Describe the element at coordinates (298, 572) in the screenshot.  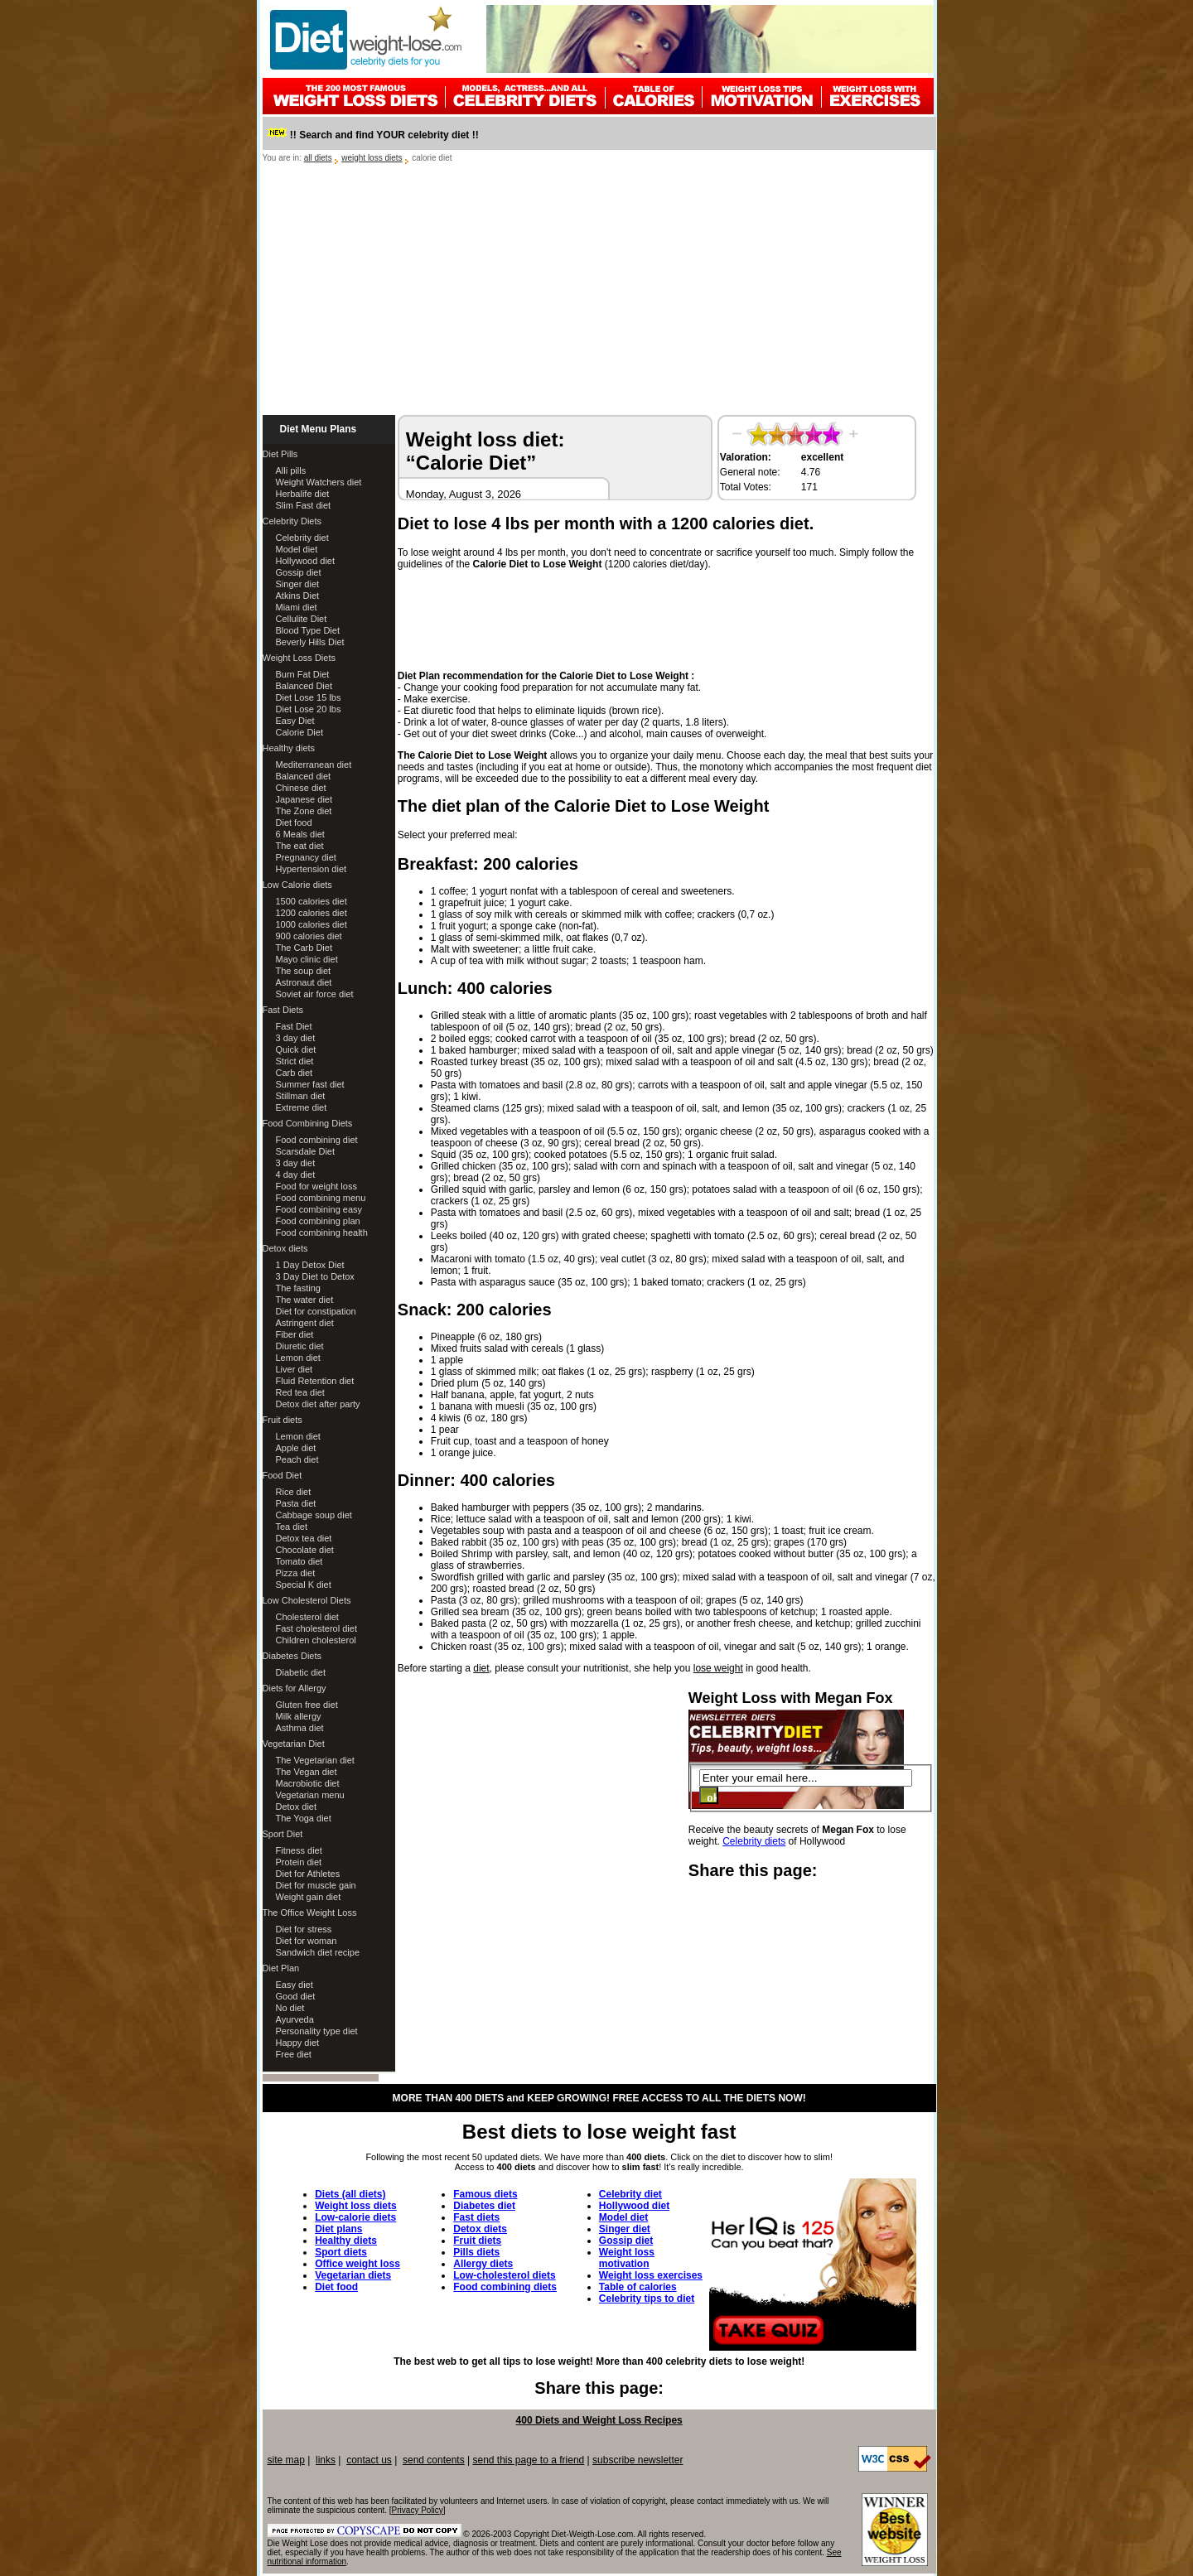
I see `Gossip diet` at that location.